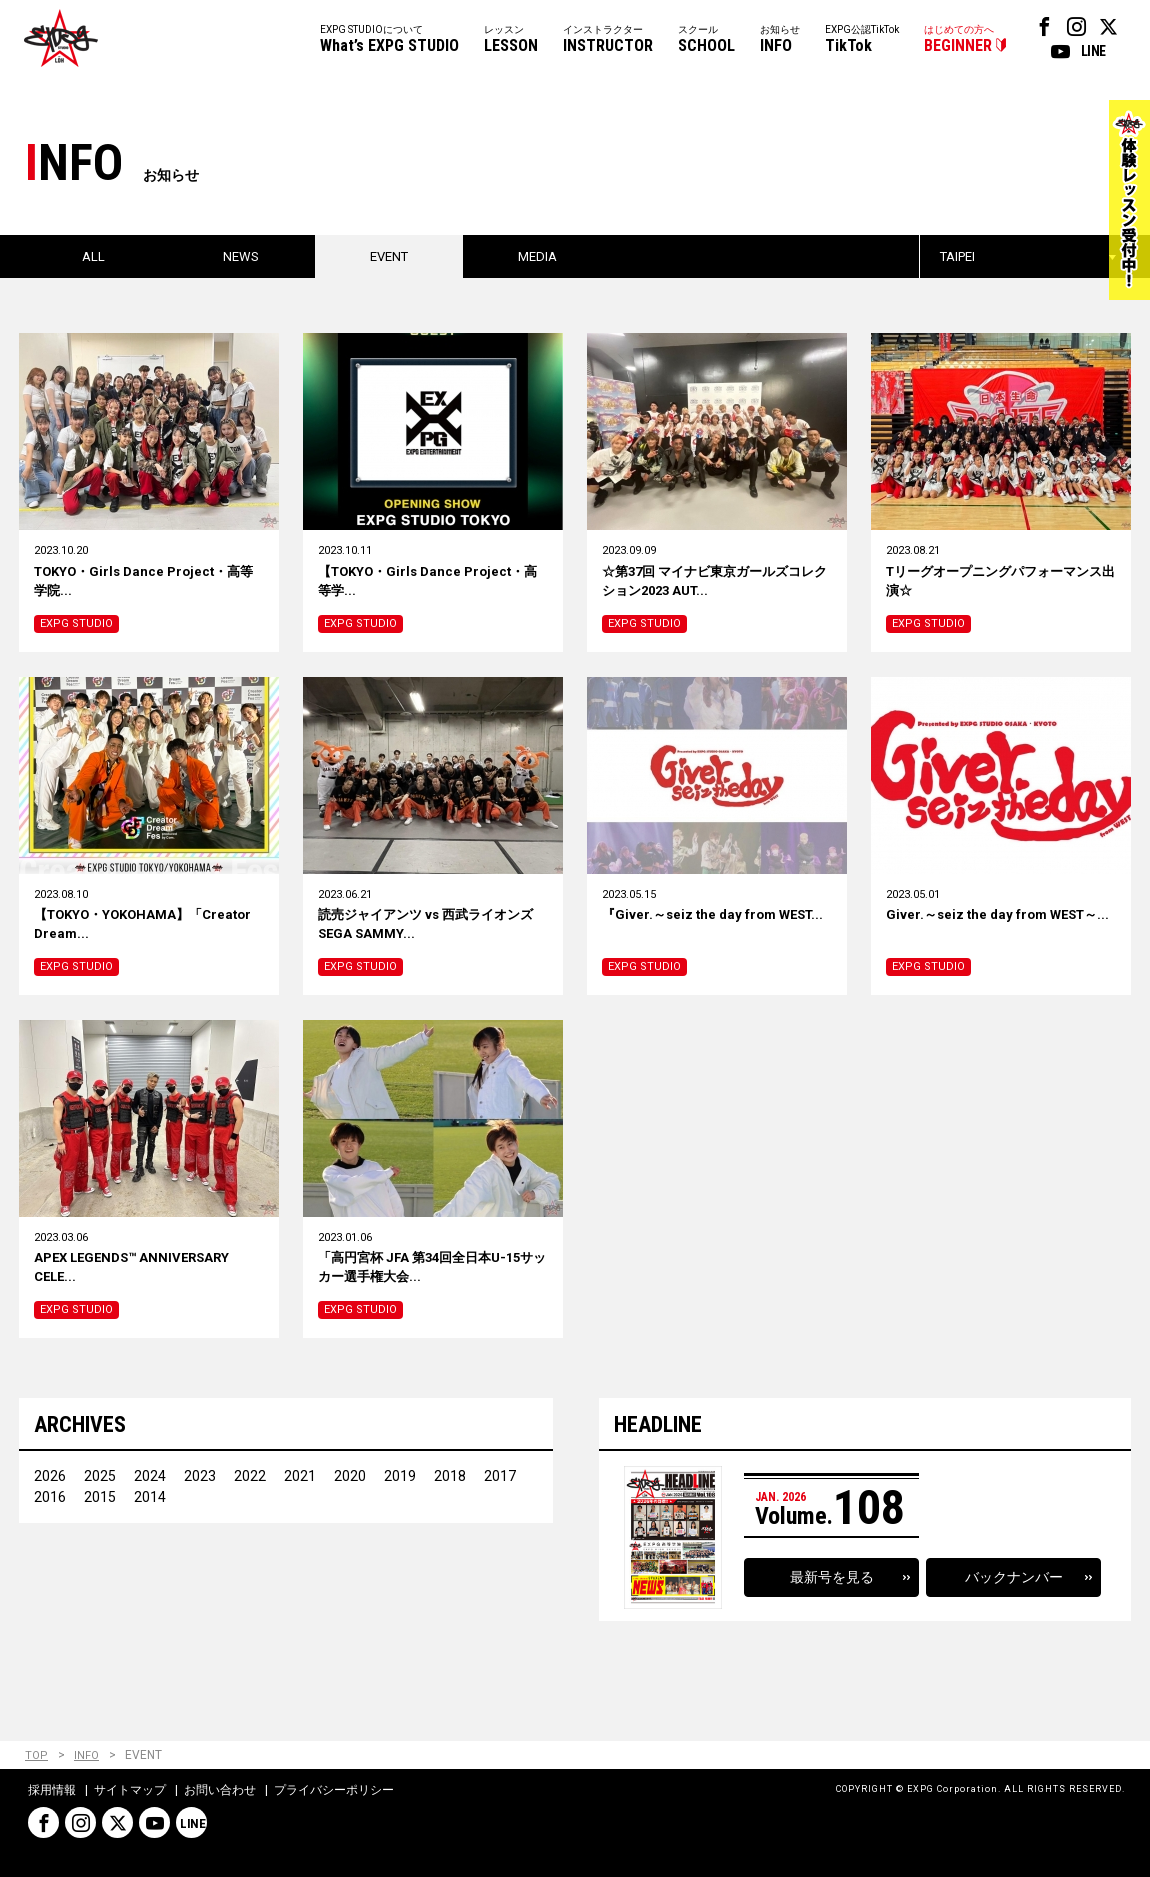 The height and width of the screenshot is (1877, 1150). I want to click on お問い合わせ, so click(220, 1791).